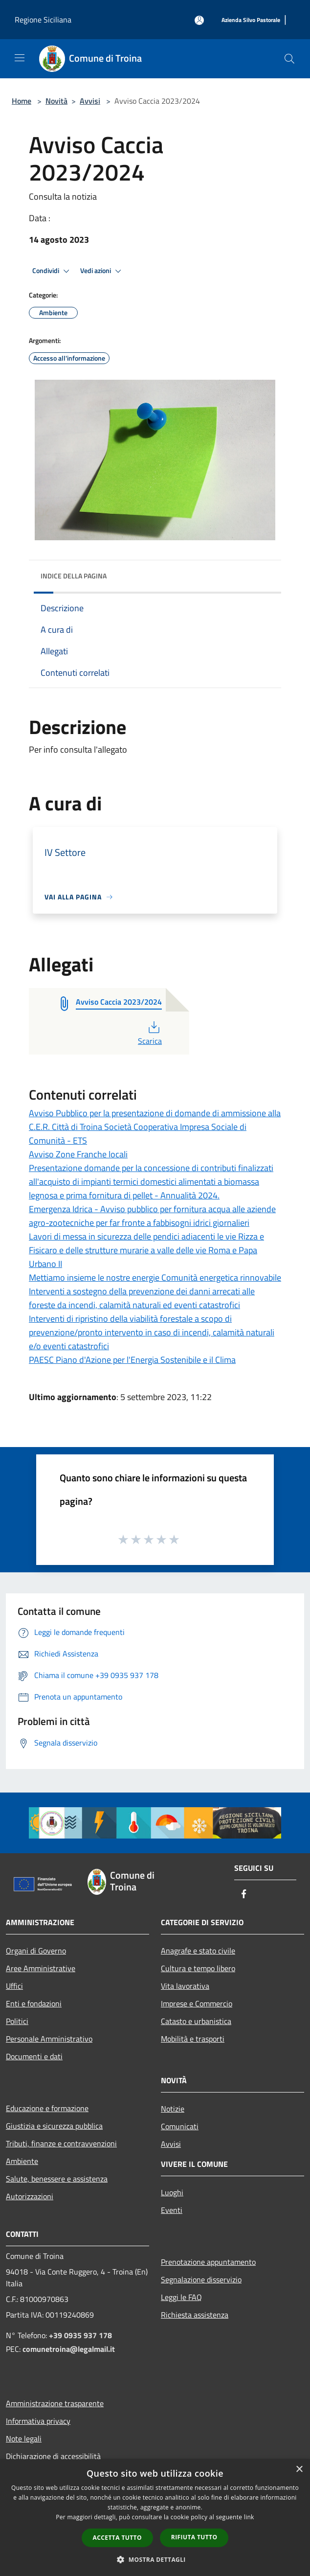 The height and width of the screenshot is (2576, 310). What do you see at coordinates (36, 1950) in the screenshot?
I see `Organi di Governo` at bounding box center [36, 1950].